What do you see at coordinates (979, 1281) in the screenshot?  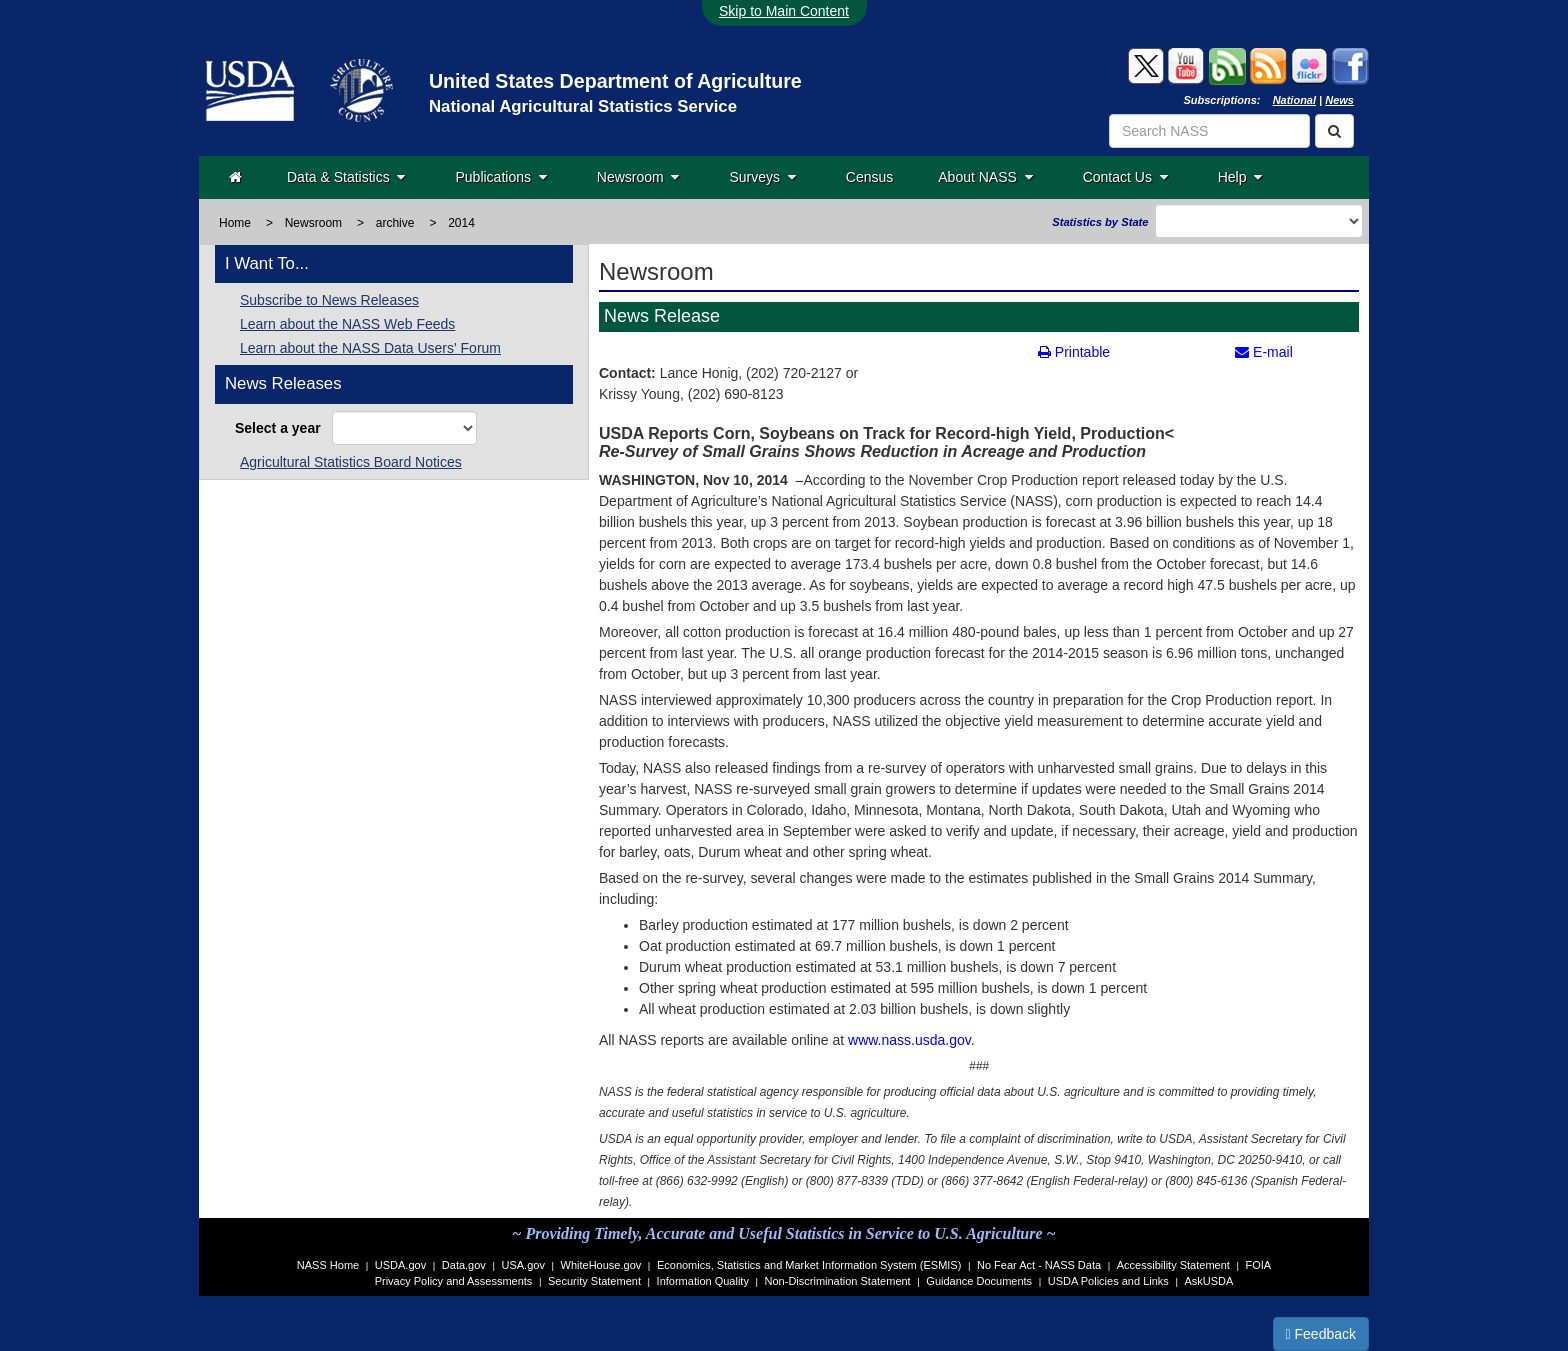 I see `Guidance Documents` at bounding box center [979, 1281].